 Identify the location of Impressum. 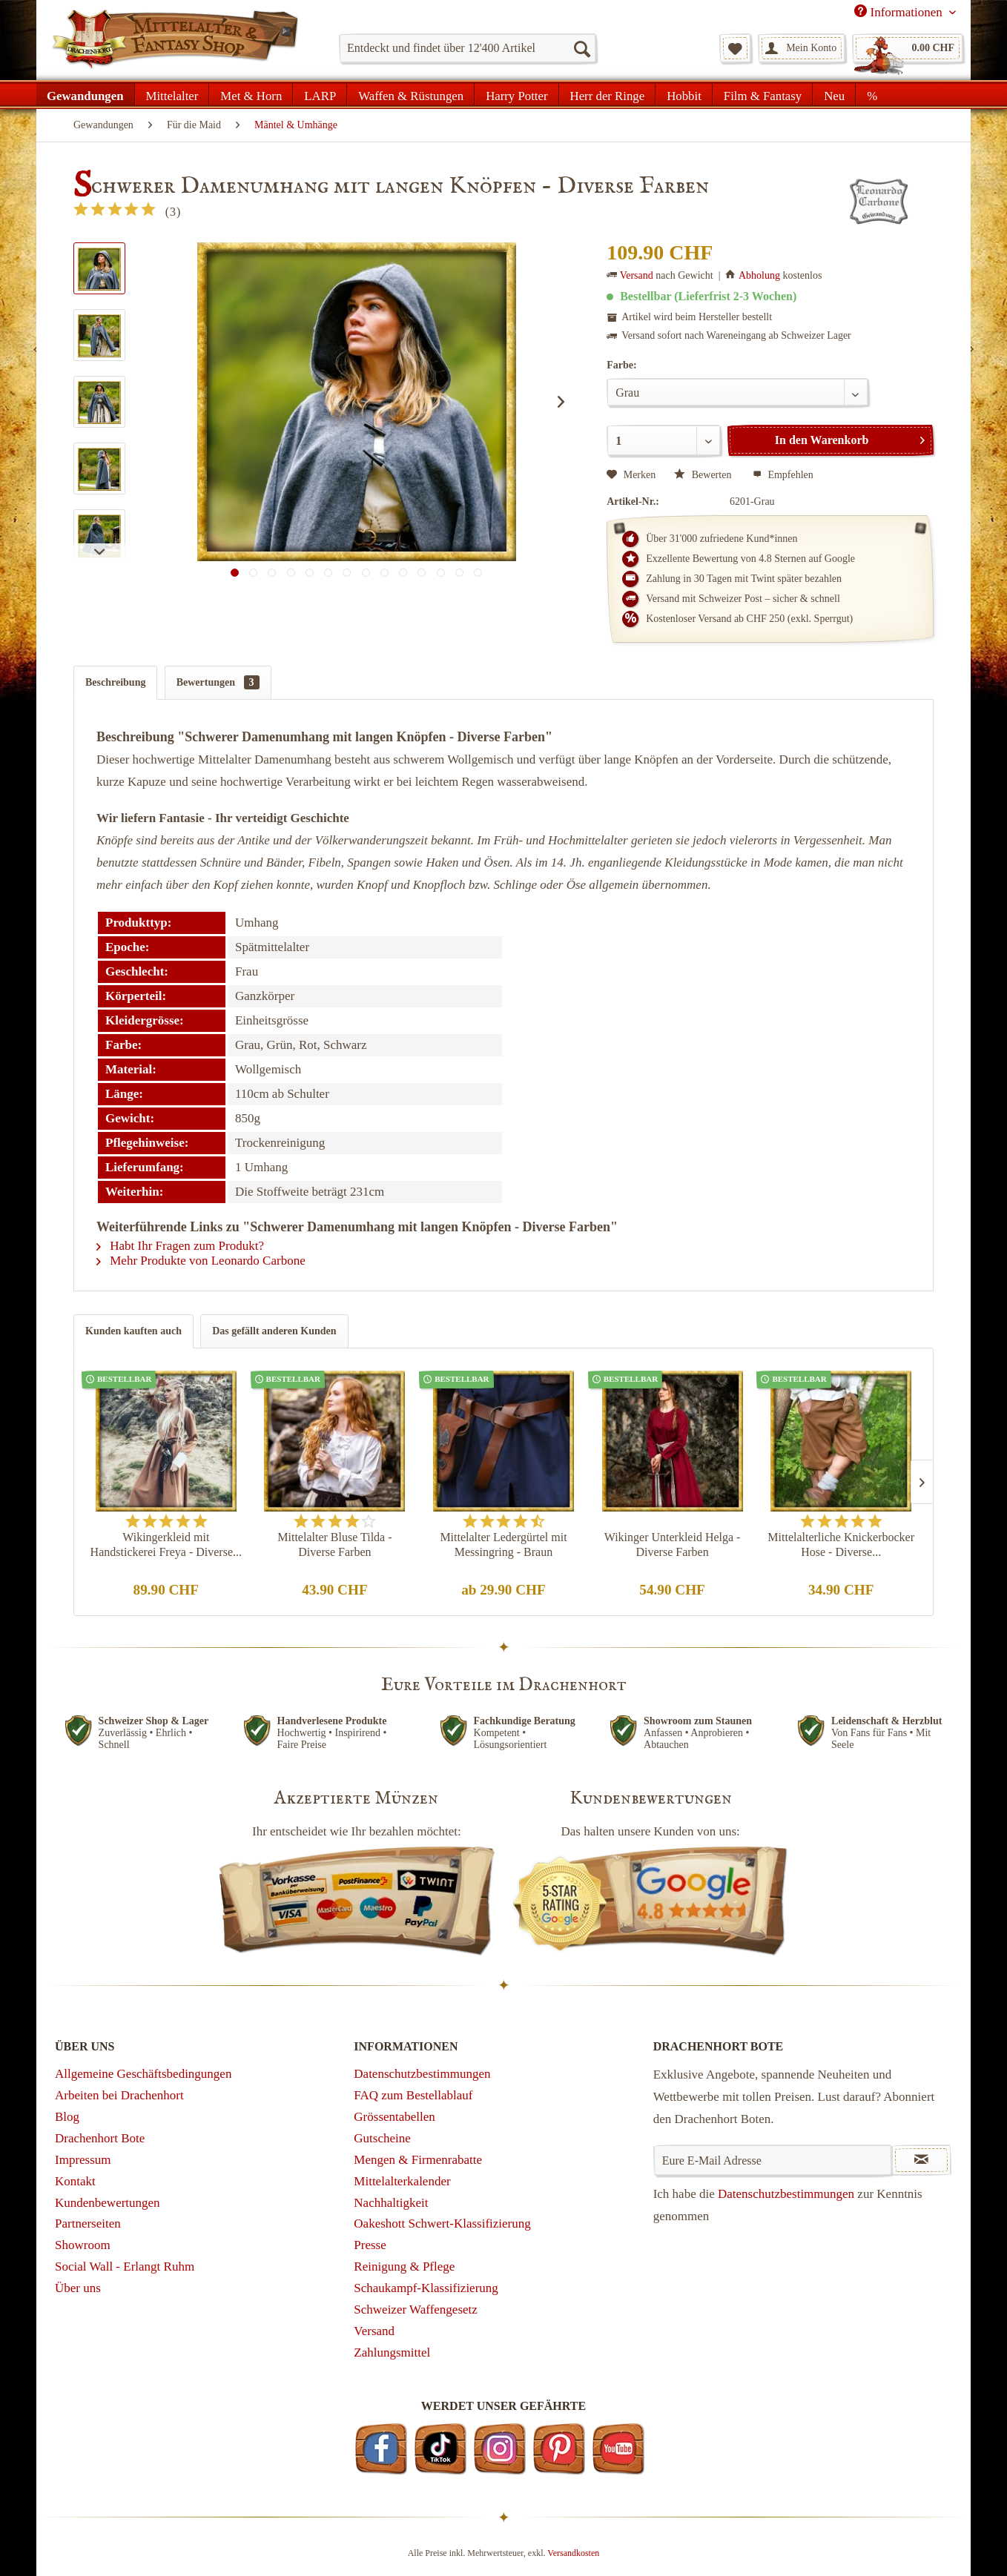
(83, 2160).